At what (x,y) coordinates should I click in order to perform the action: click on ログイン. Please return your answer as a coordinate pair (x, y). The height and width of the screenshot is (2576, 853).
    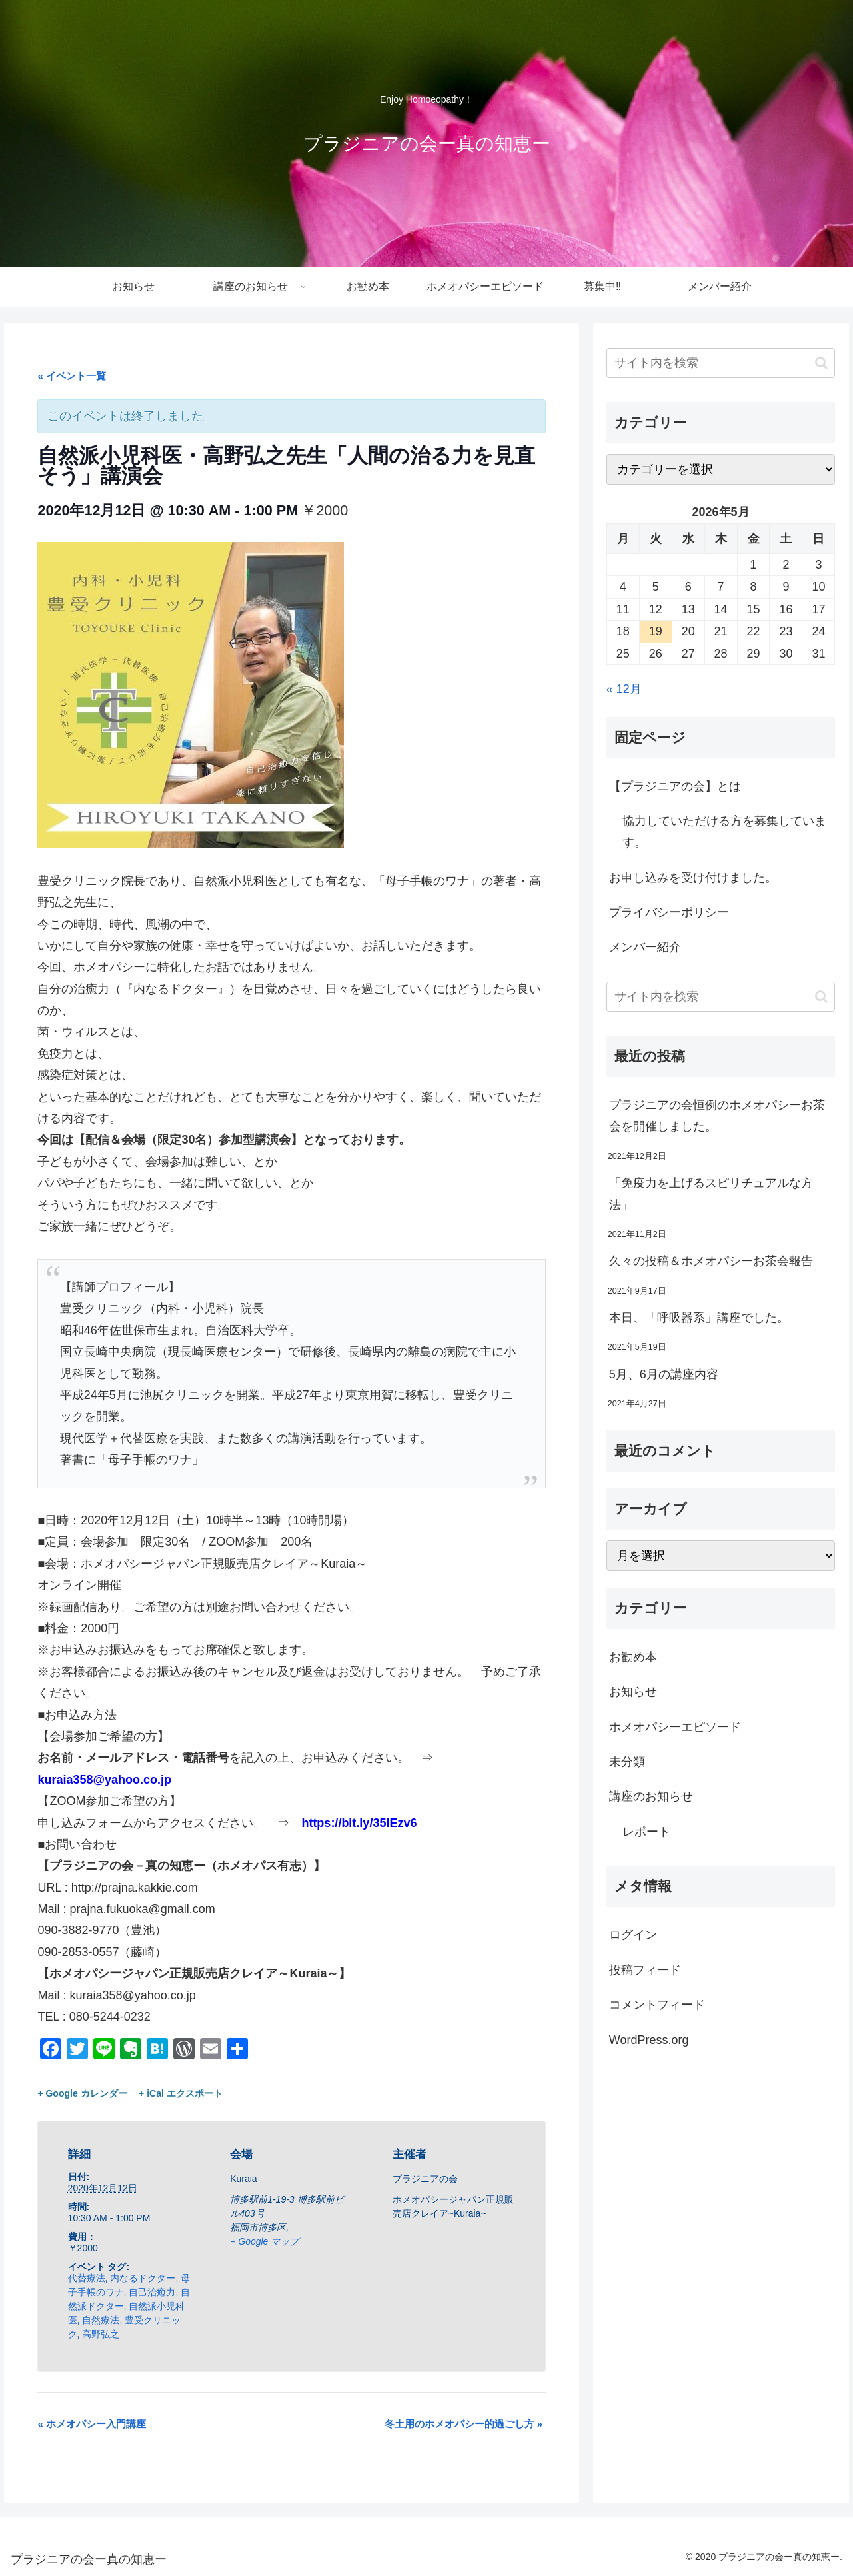
    Looking at the image, I should click on (633, 1934).